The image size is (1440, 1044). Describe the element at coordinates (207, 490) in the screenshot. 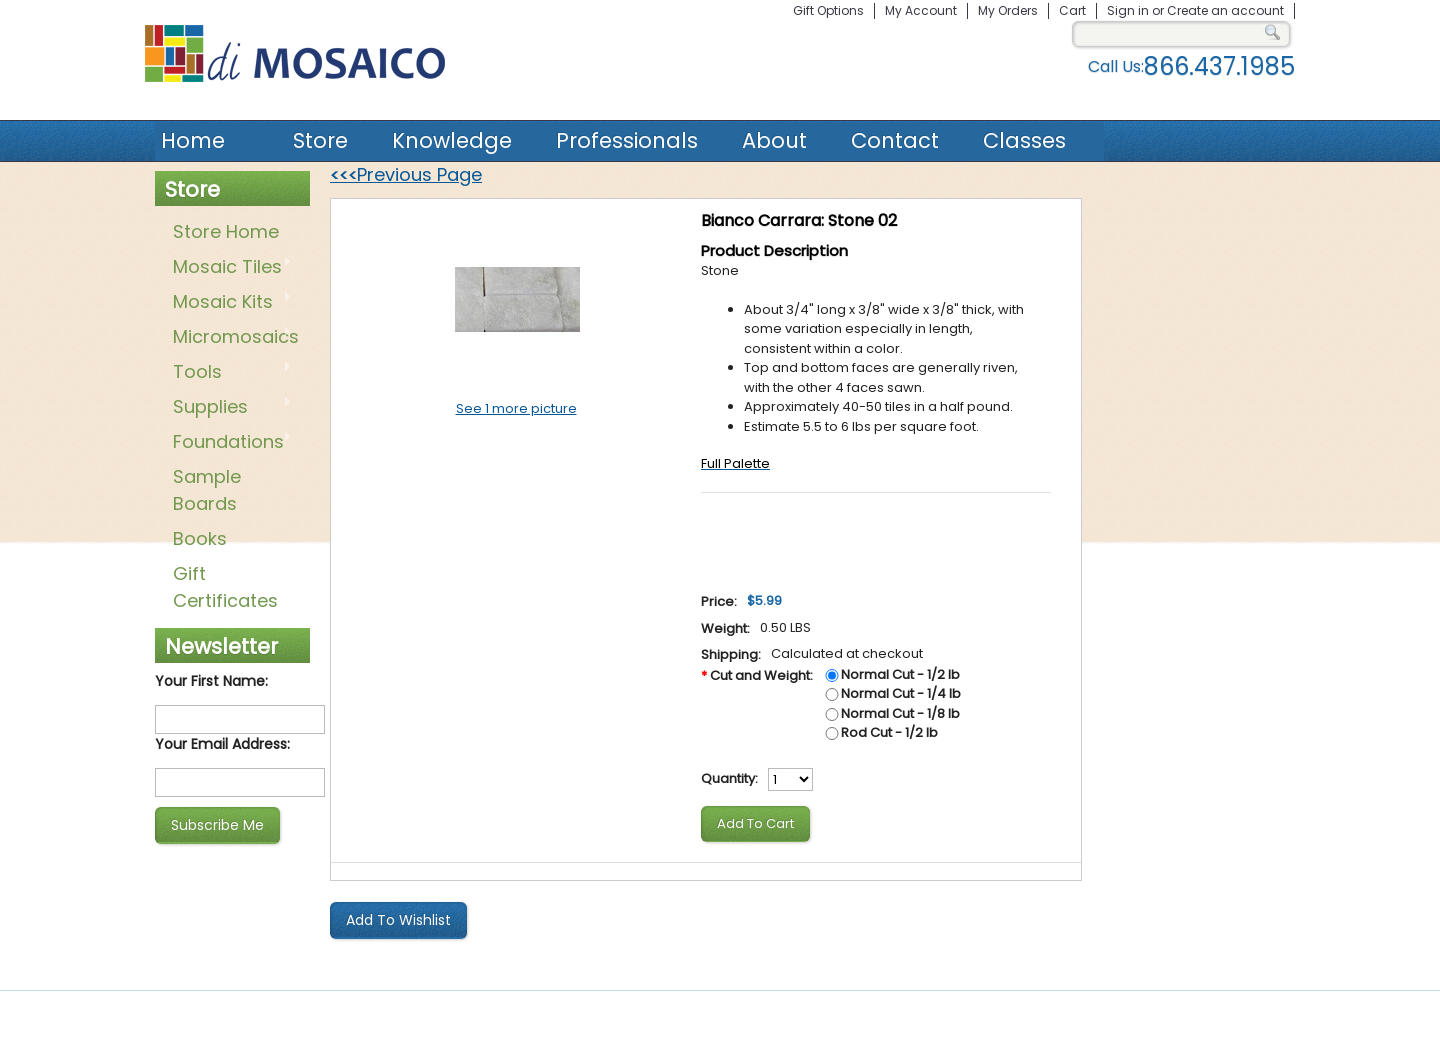

I see `Sample Boards` at that location.